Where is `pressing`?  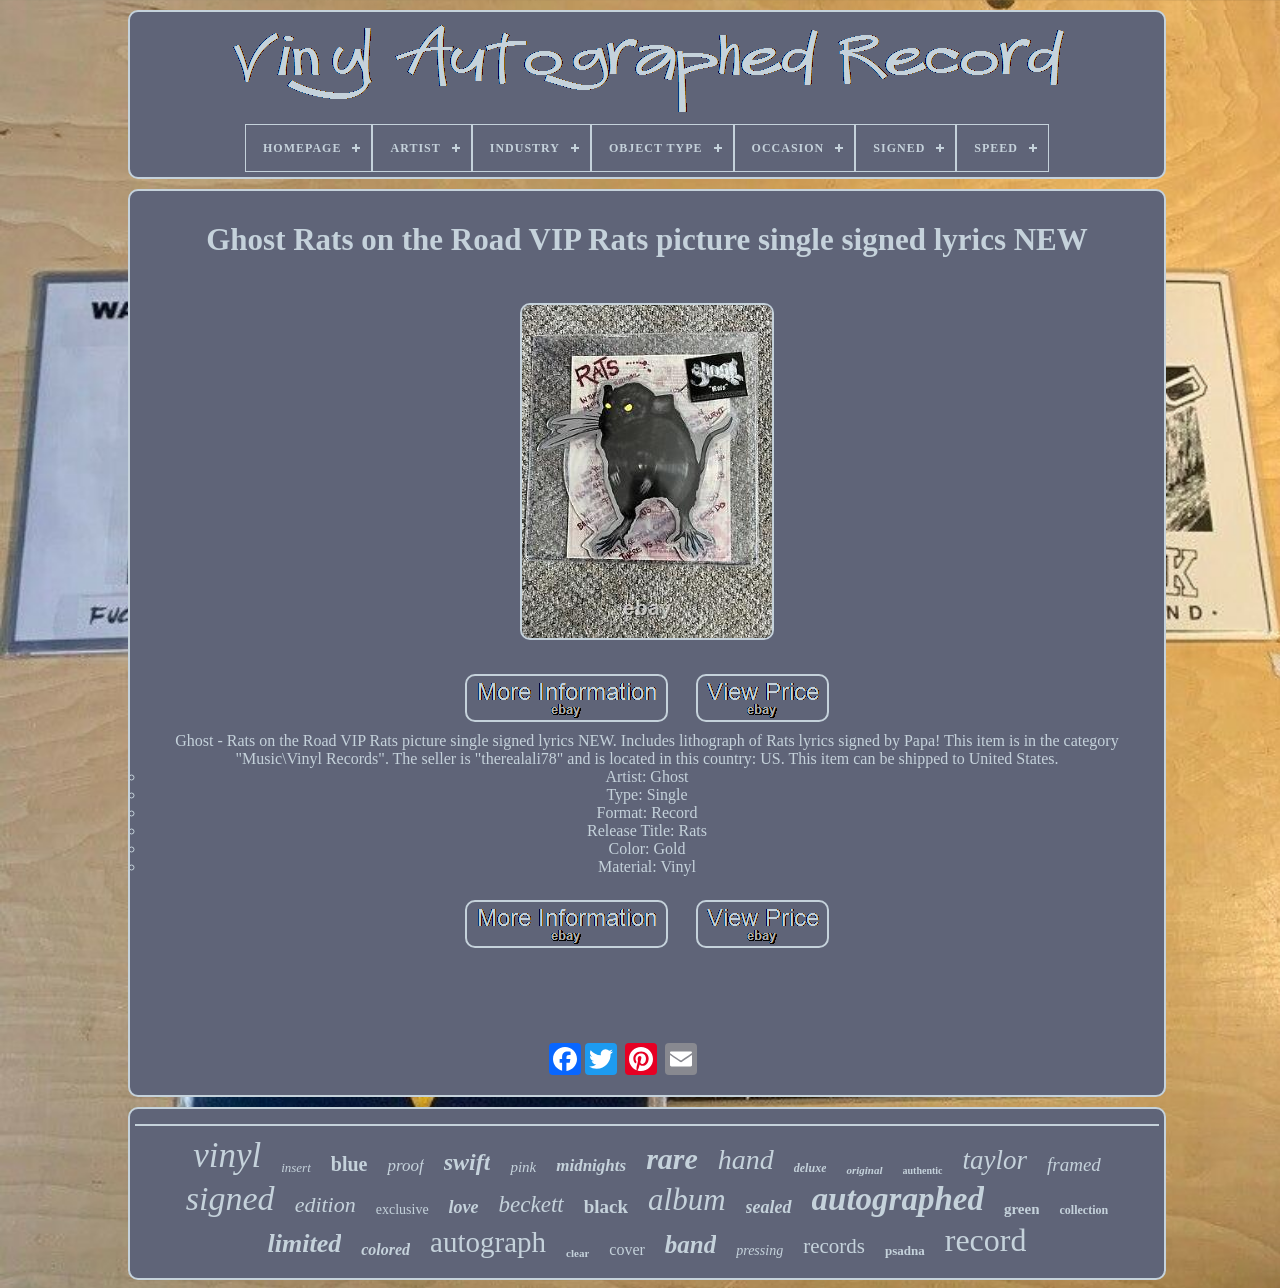 pressing is located at coordinates (759, 1250).